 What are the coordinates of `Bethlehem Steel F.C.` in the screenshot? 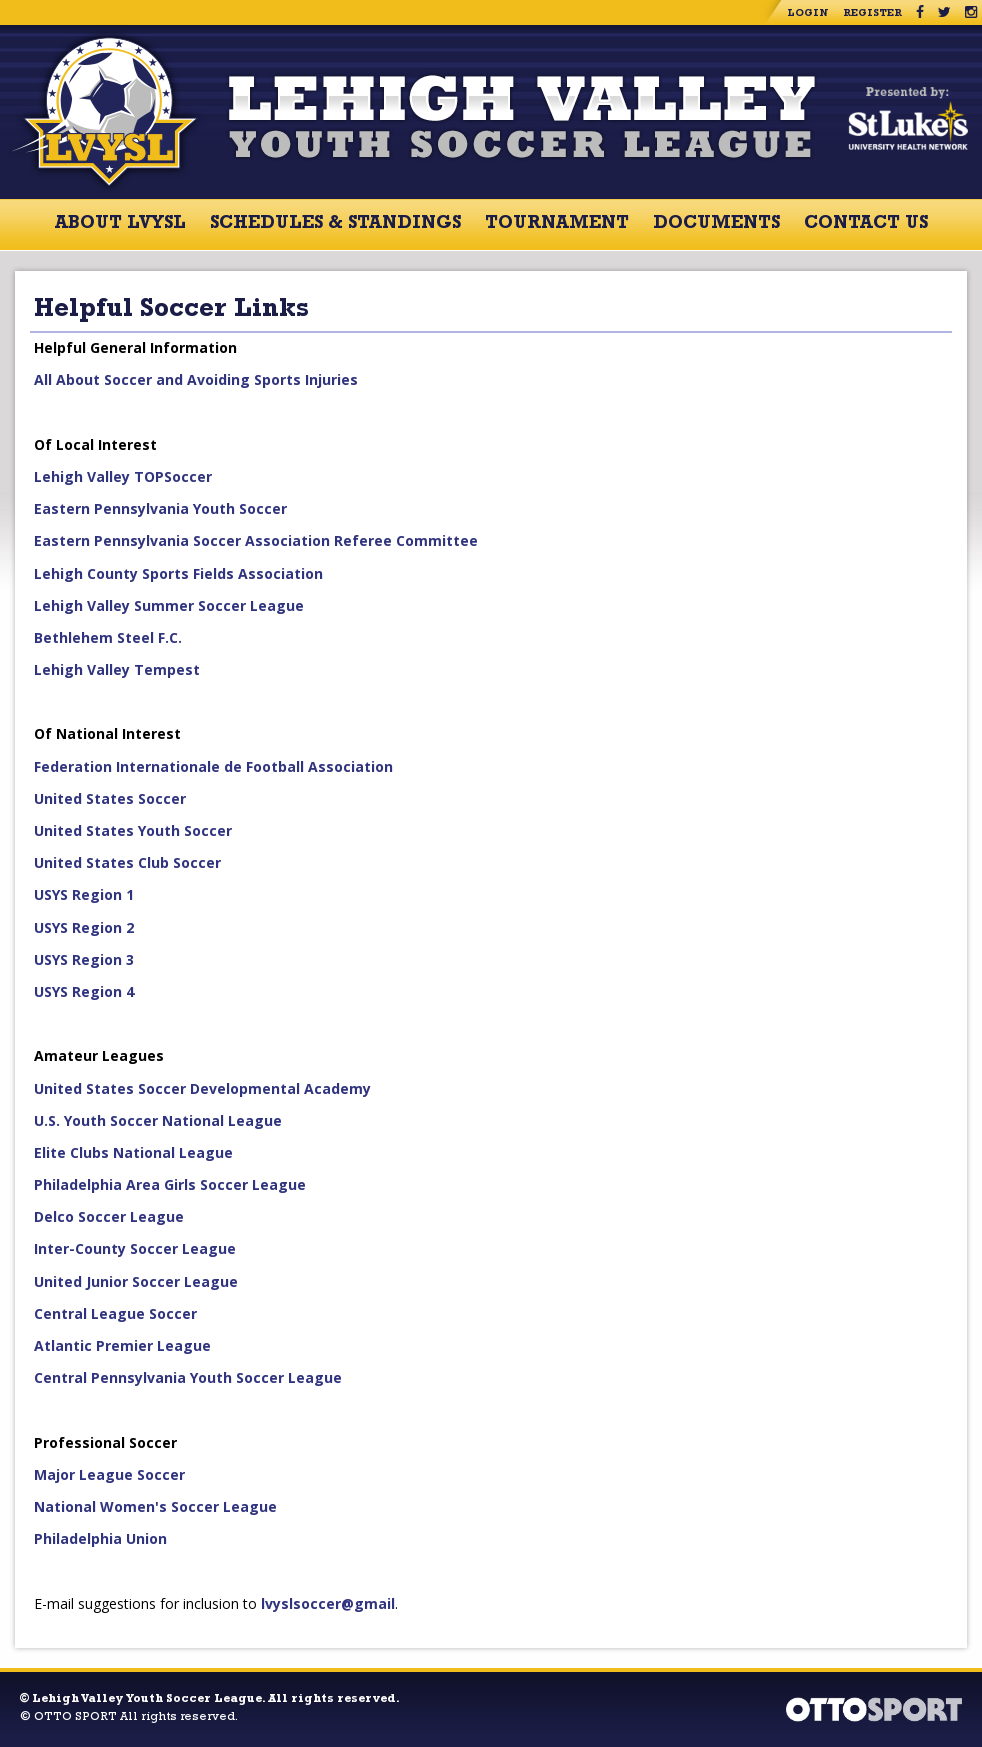 It's located at (108, 637).